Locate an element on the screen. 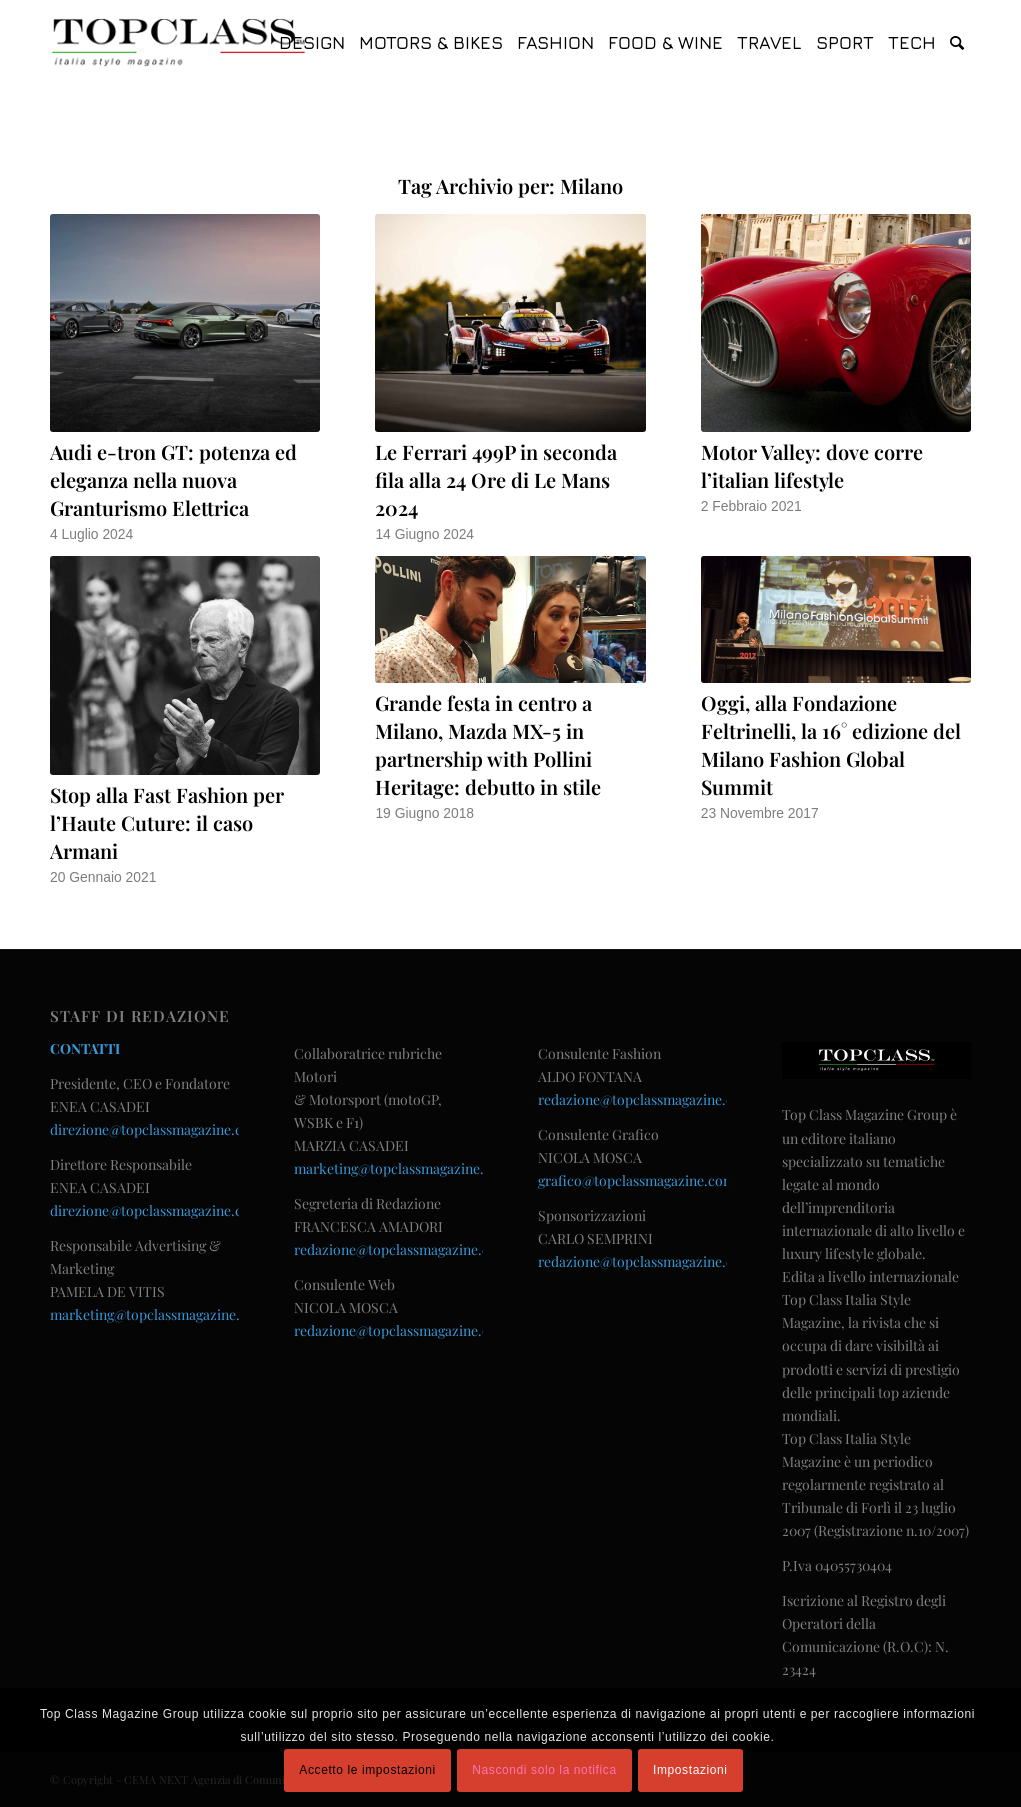  [menuitem] is located at coordinates (312, 42).